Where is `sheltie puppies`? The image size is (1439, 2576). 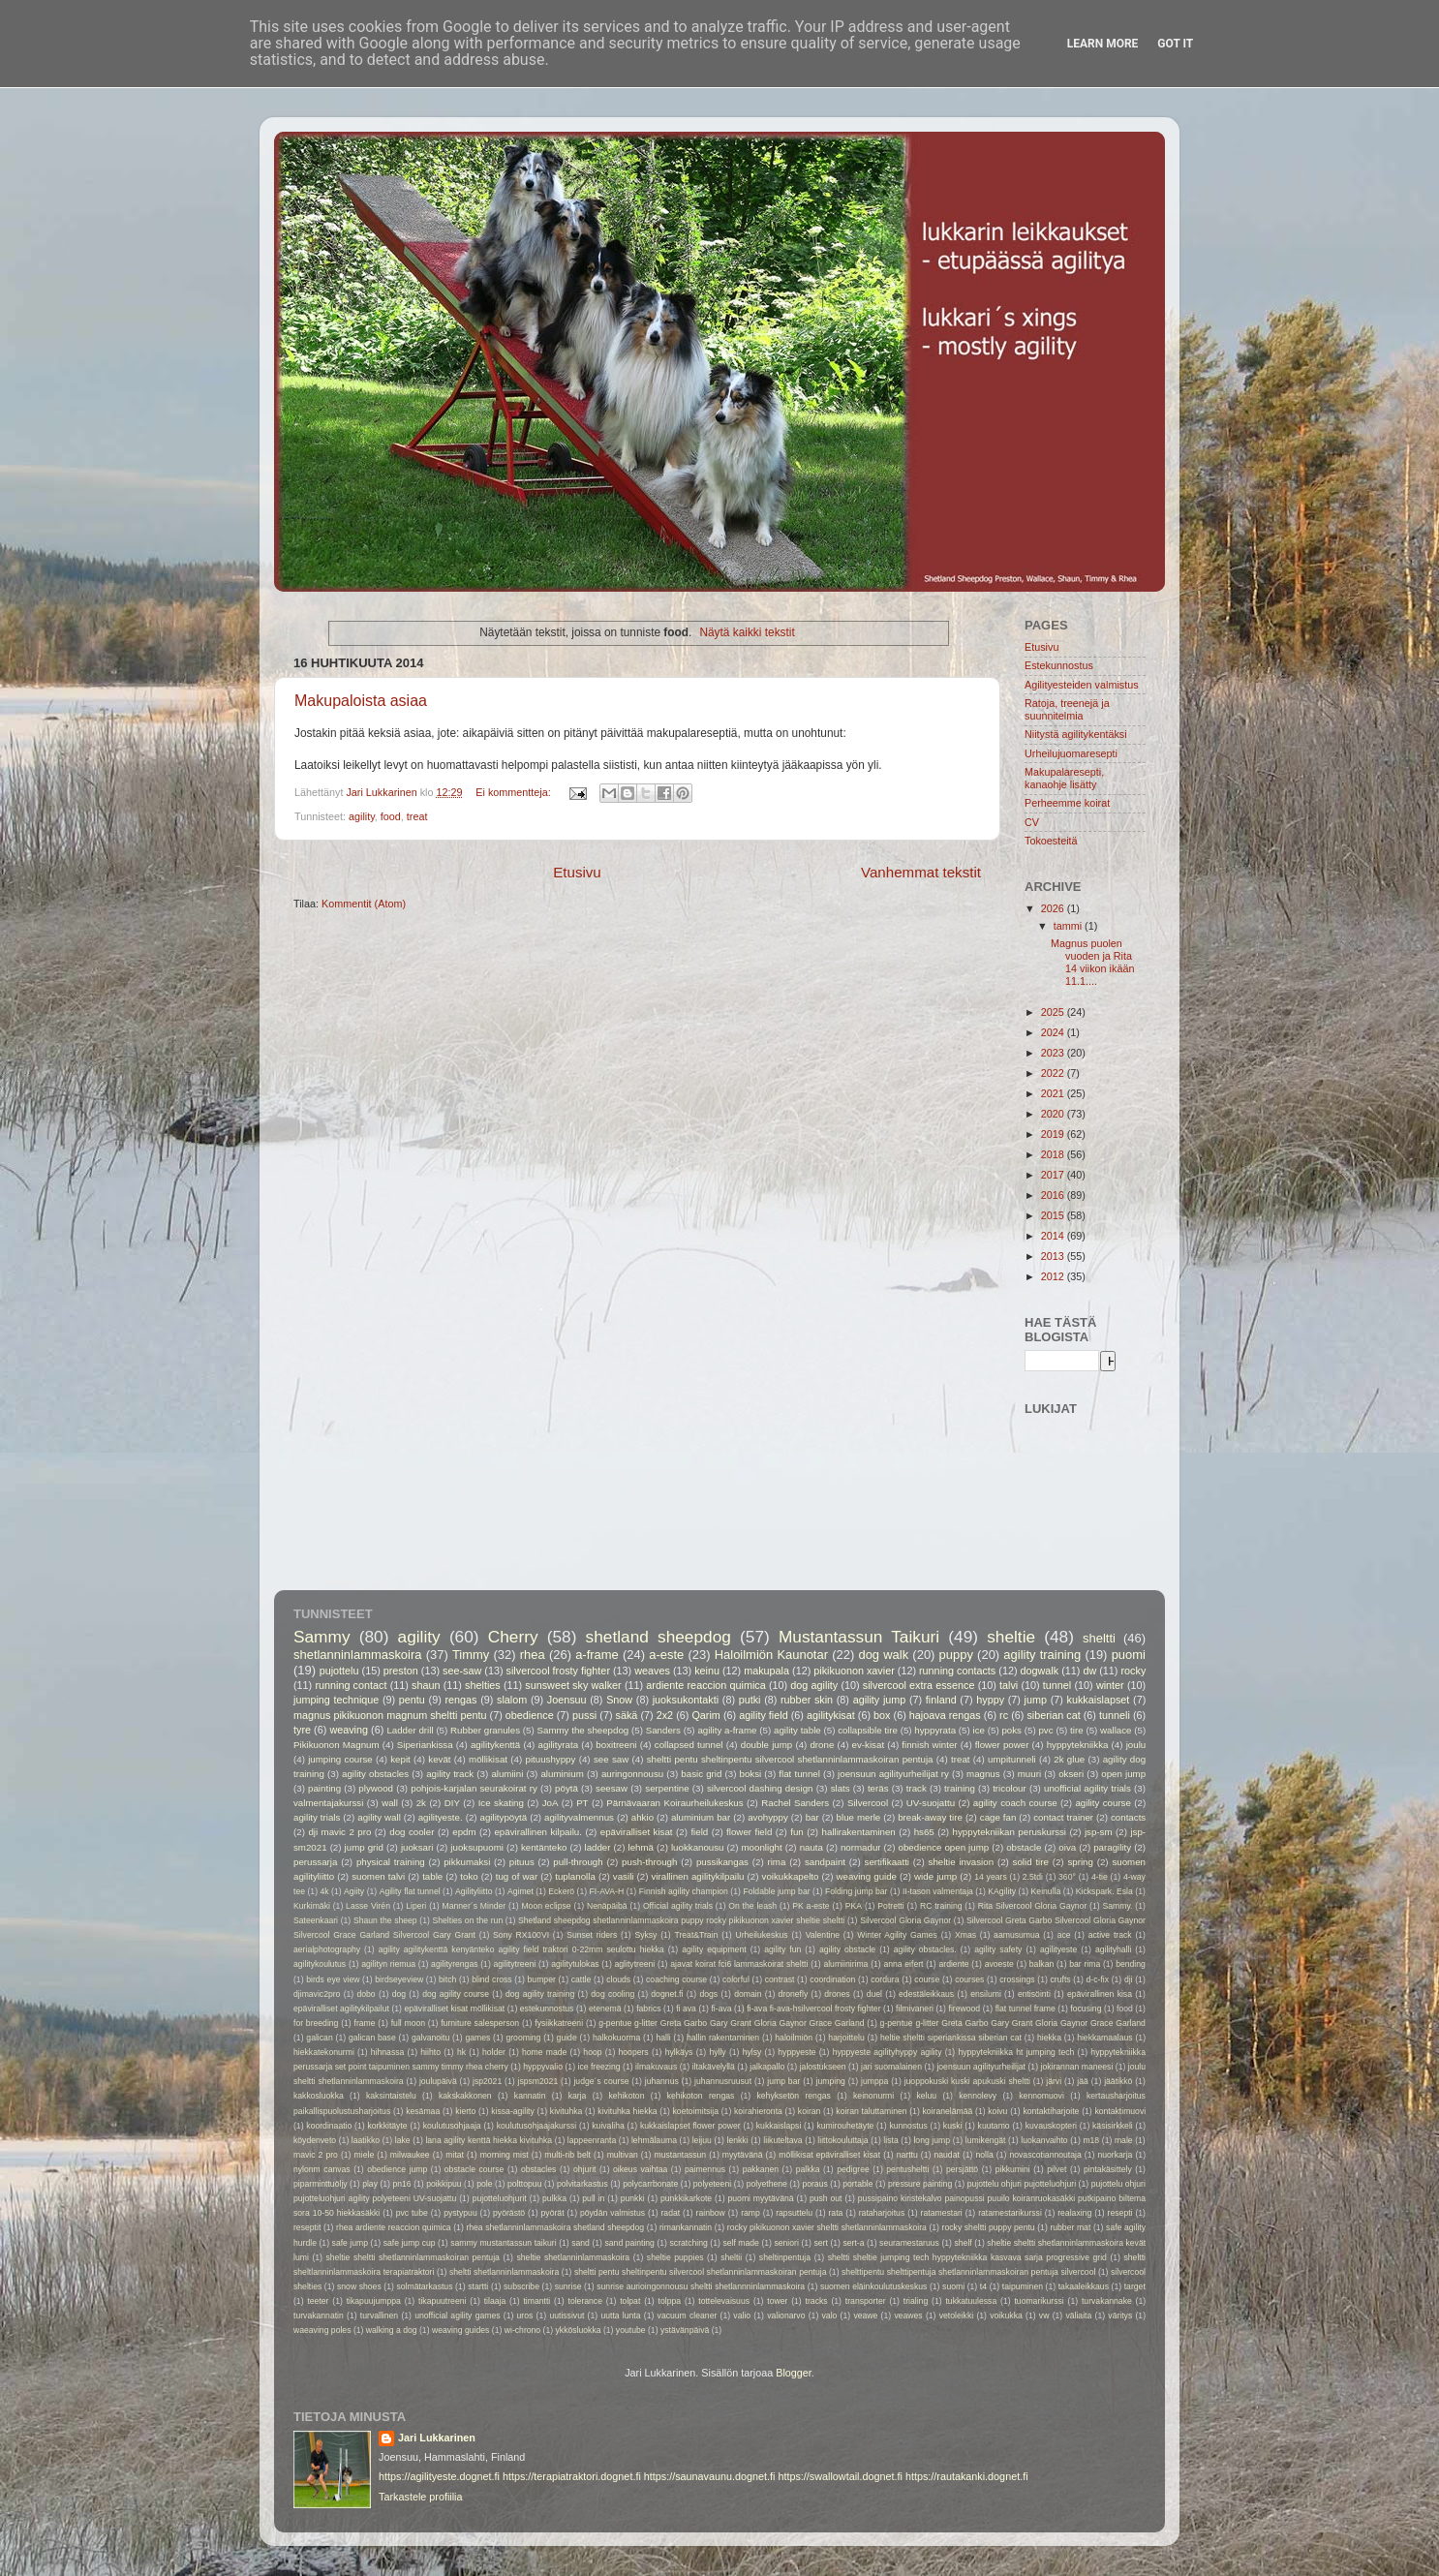 sheltie puppies is located at coordinates (675, 2257).